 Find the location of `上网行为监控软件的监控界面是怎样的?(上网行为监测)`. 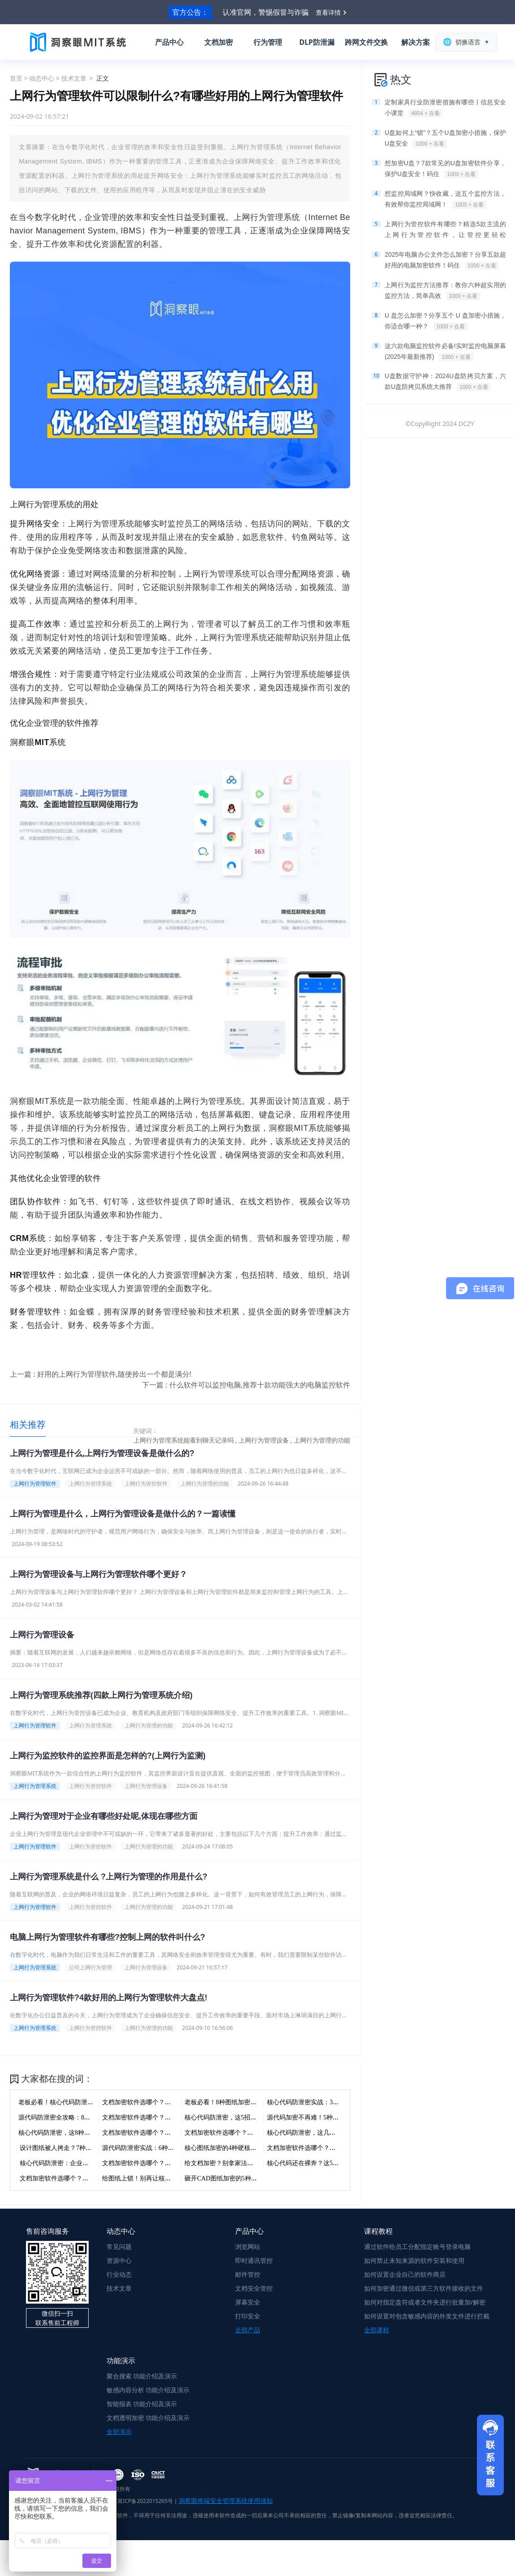

上网行为监控软件的监控界面是怎样的?(上网行为监测) is located at coordinates (108, 1755).